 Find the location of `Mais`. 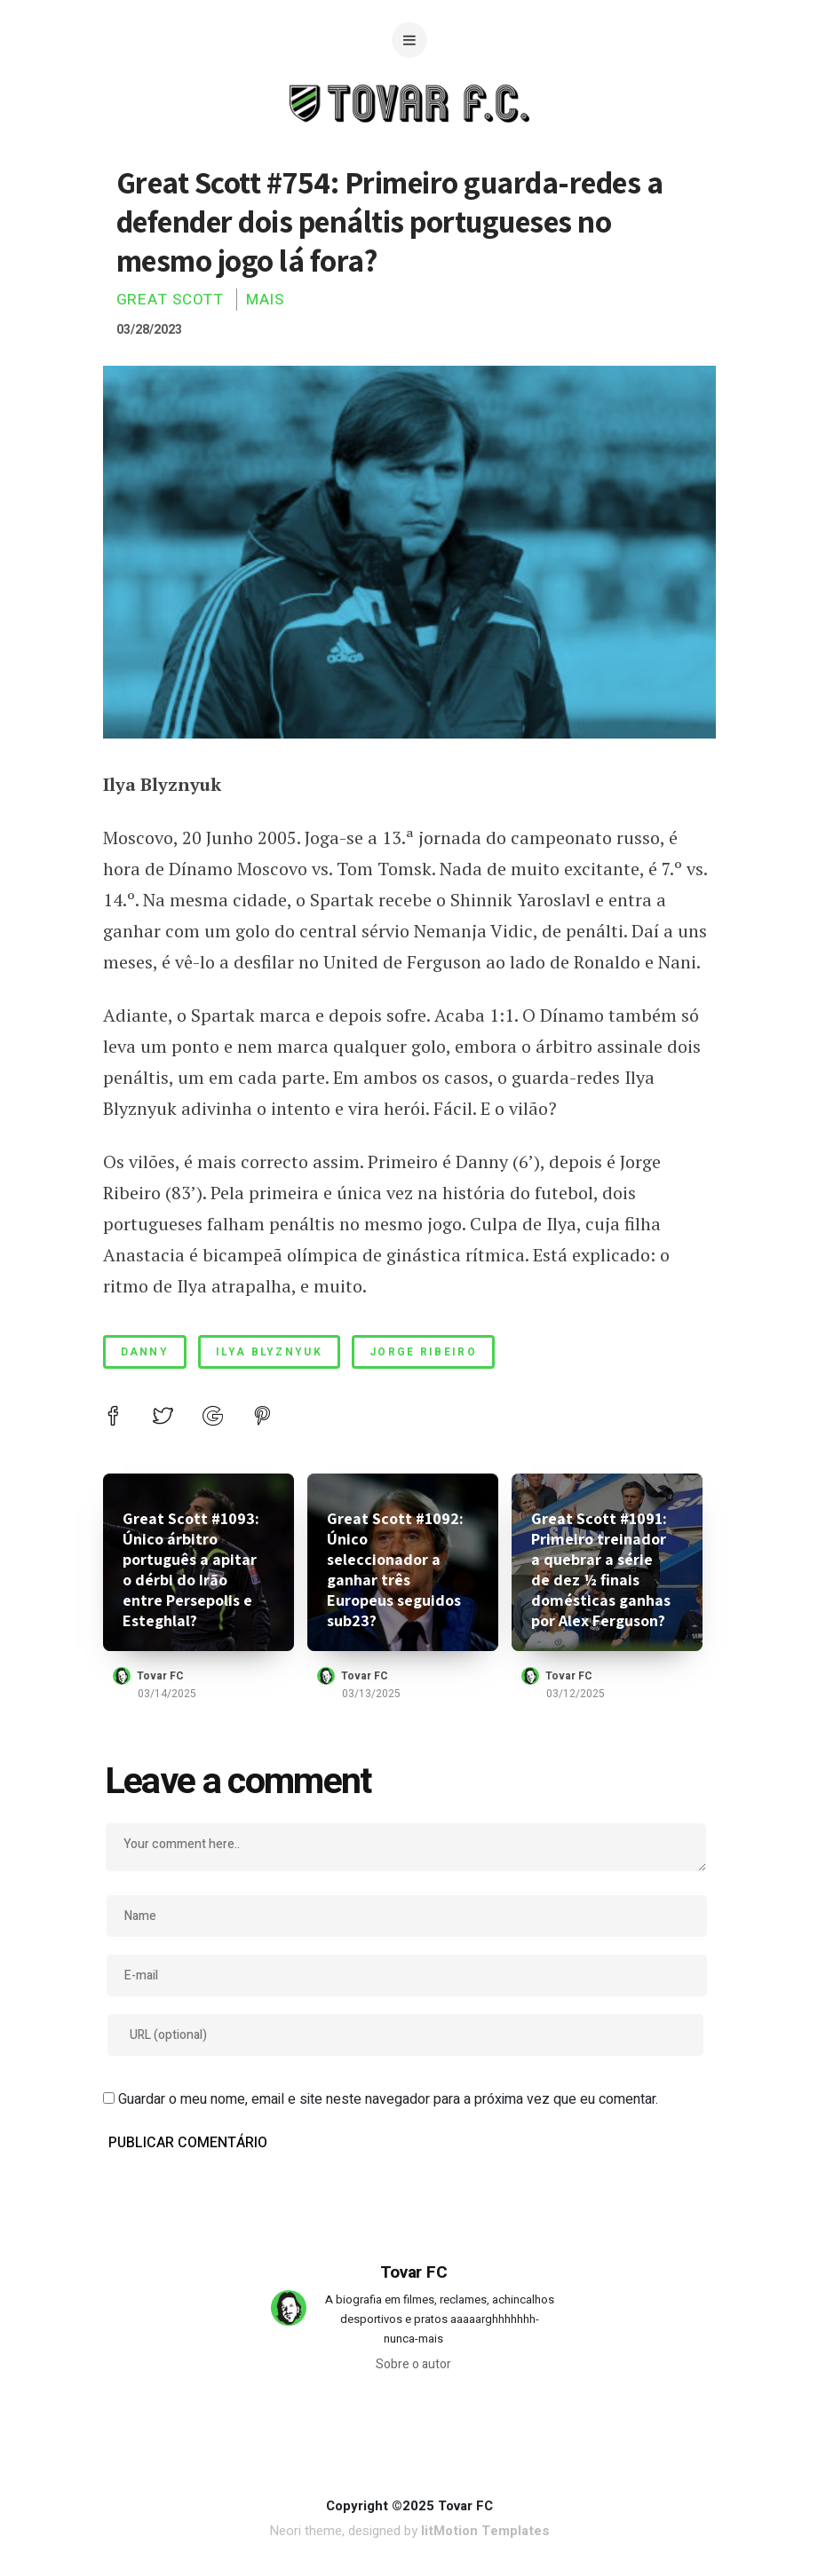

Mais is located at coordinates (265, 299).